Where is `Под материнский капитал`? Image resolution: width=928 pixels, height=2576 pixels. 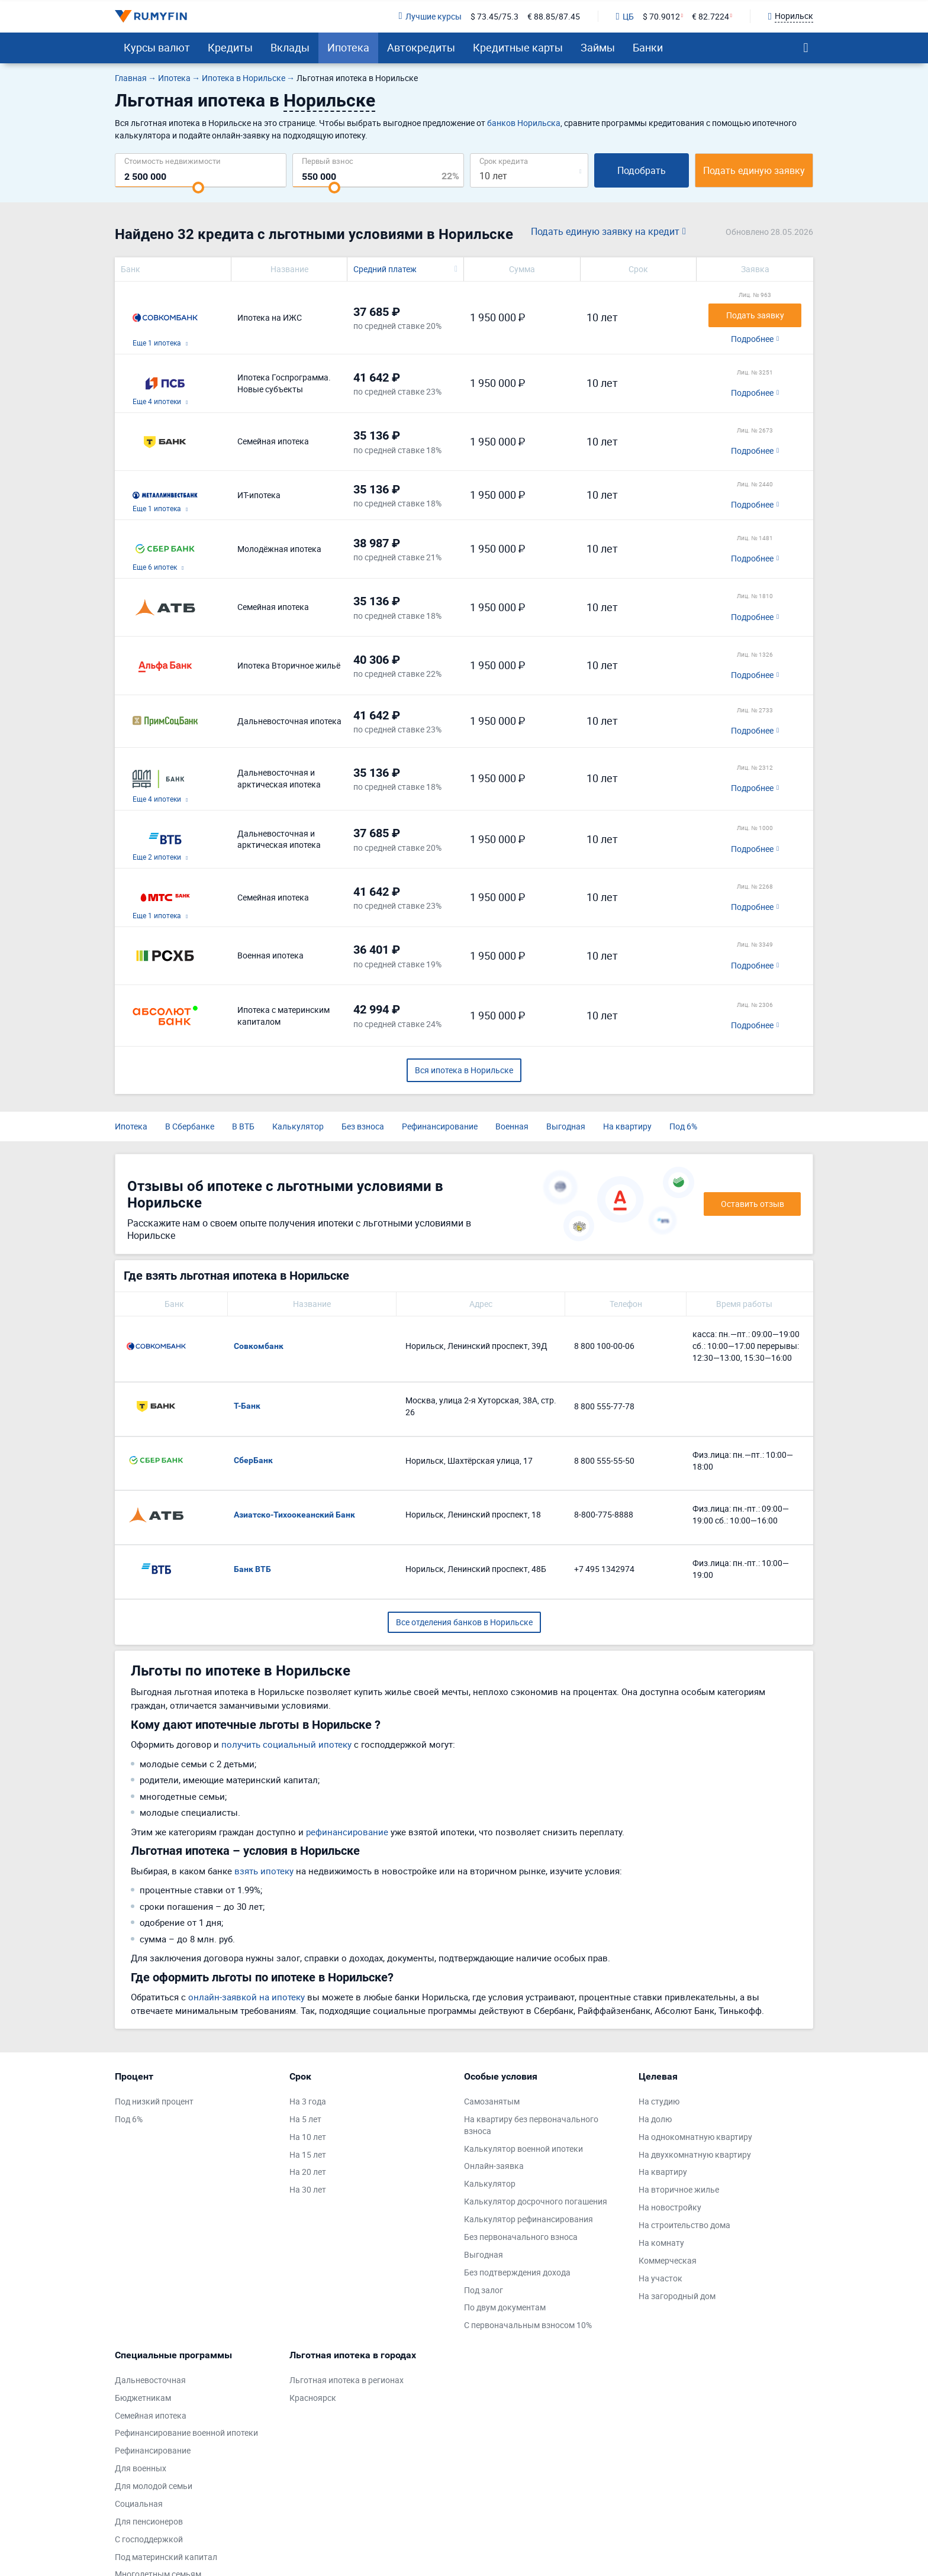
Под материнский капитал is located at coordinates (166, 2556).